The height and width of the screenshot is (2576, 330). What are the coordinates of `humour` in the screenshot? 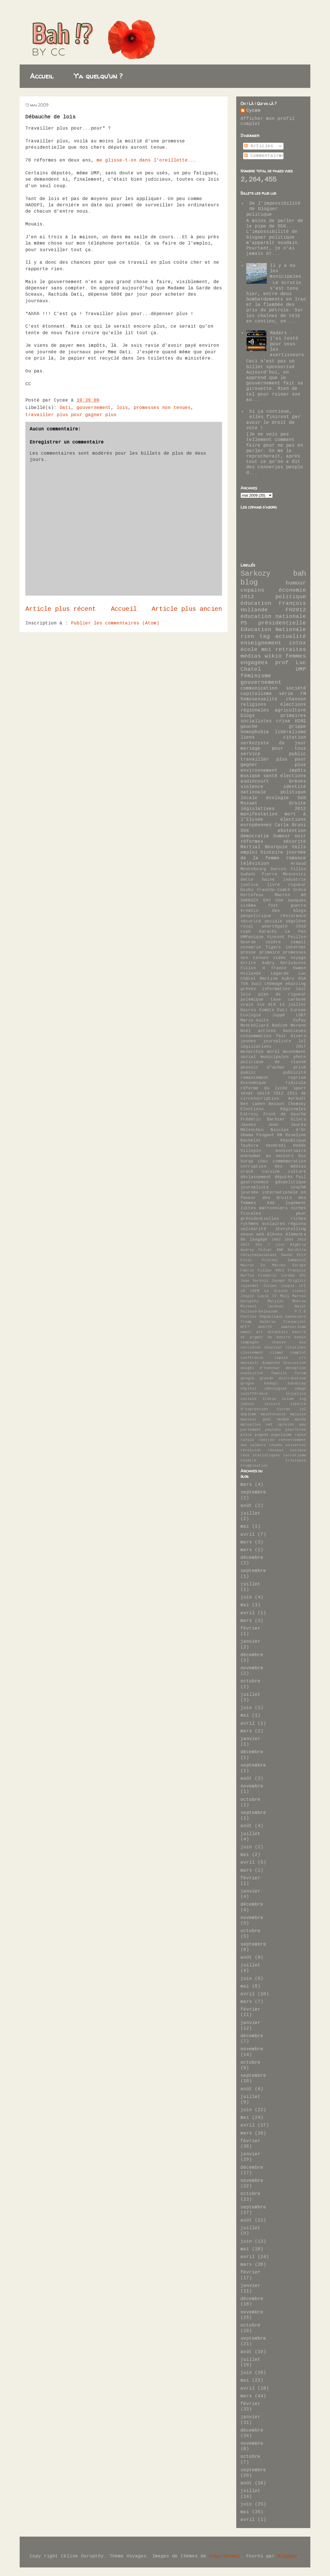 It's located at (296, 583).